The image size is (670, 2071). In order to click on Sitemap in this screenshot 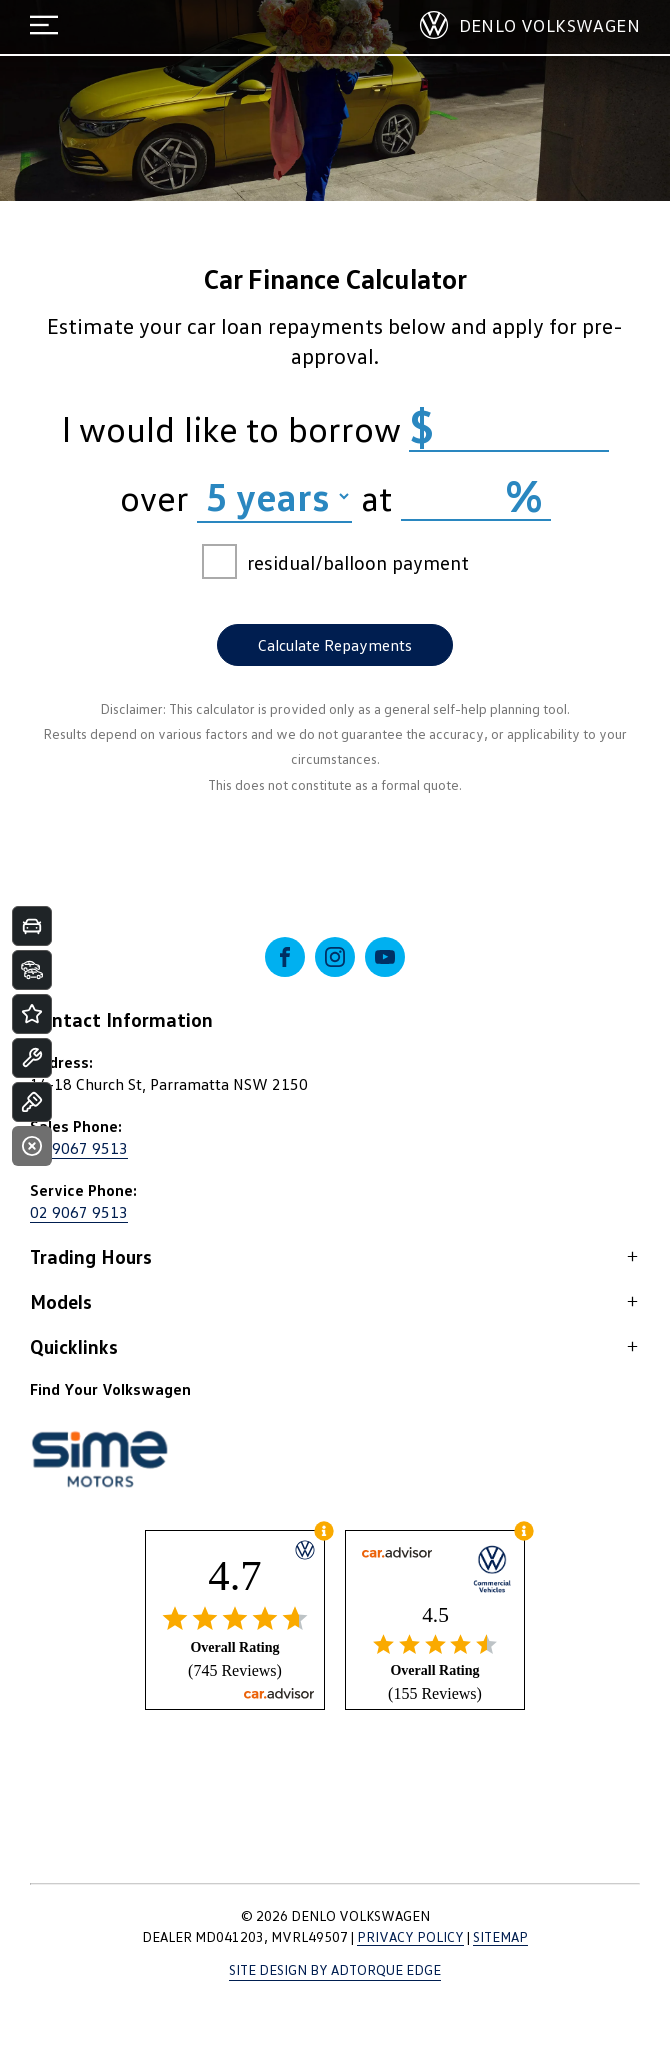, I will do `click(500, 1936)`.